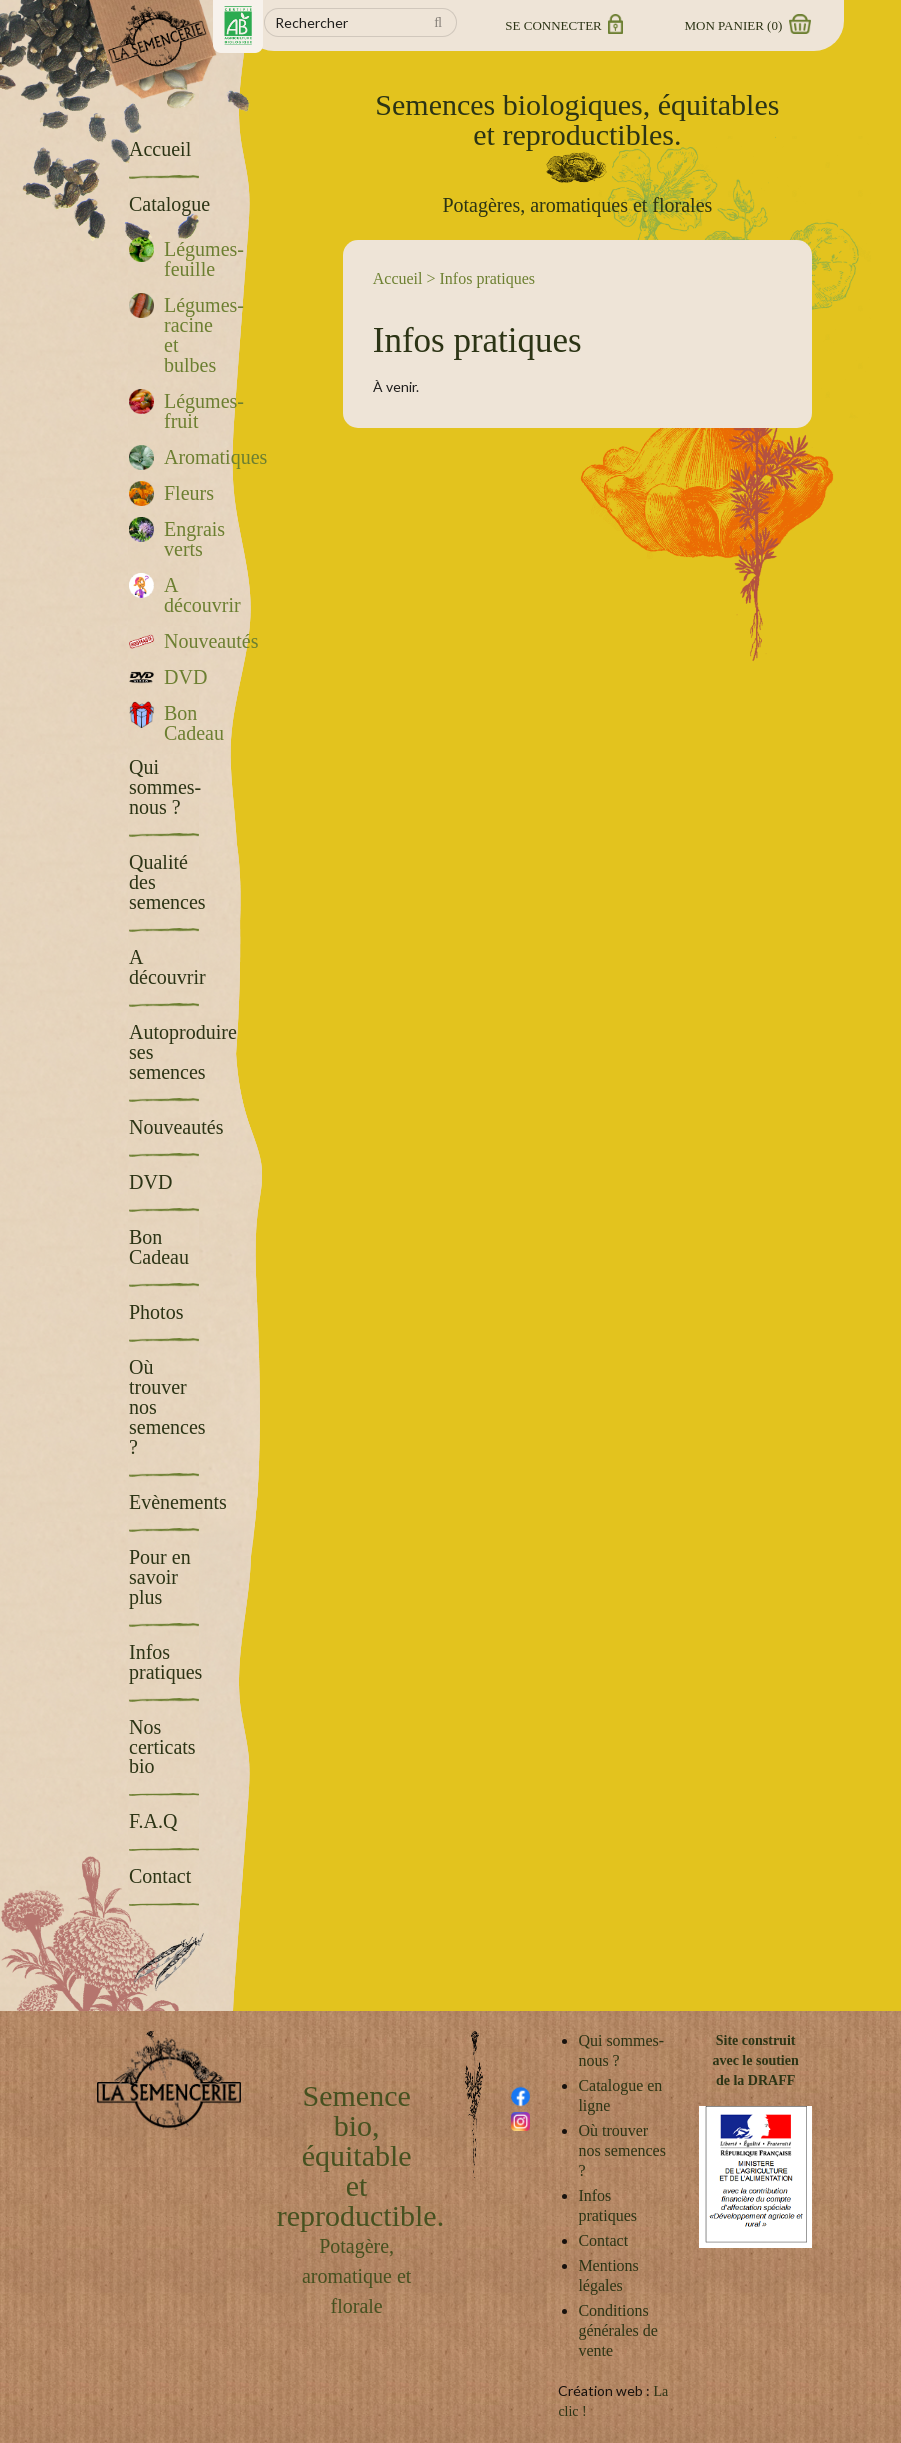 This screenshot has height=2443, width=901. I want to click on Se connecter, so click(562, 25).